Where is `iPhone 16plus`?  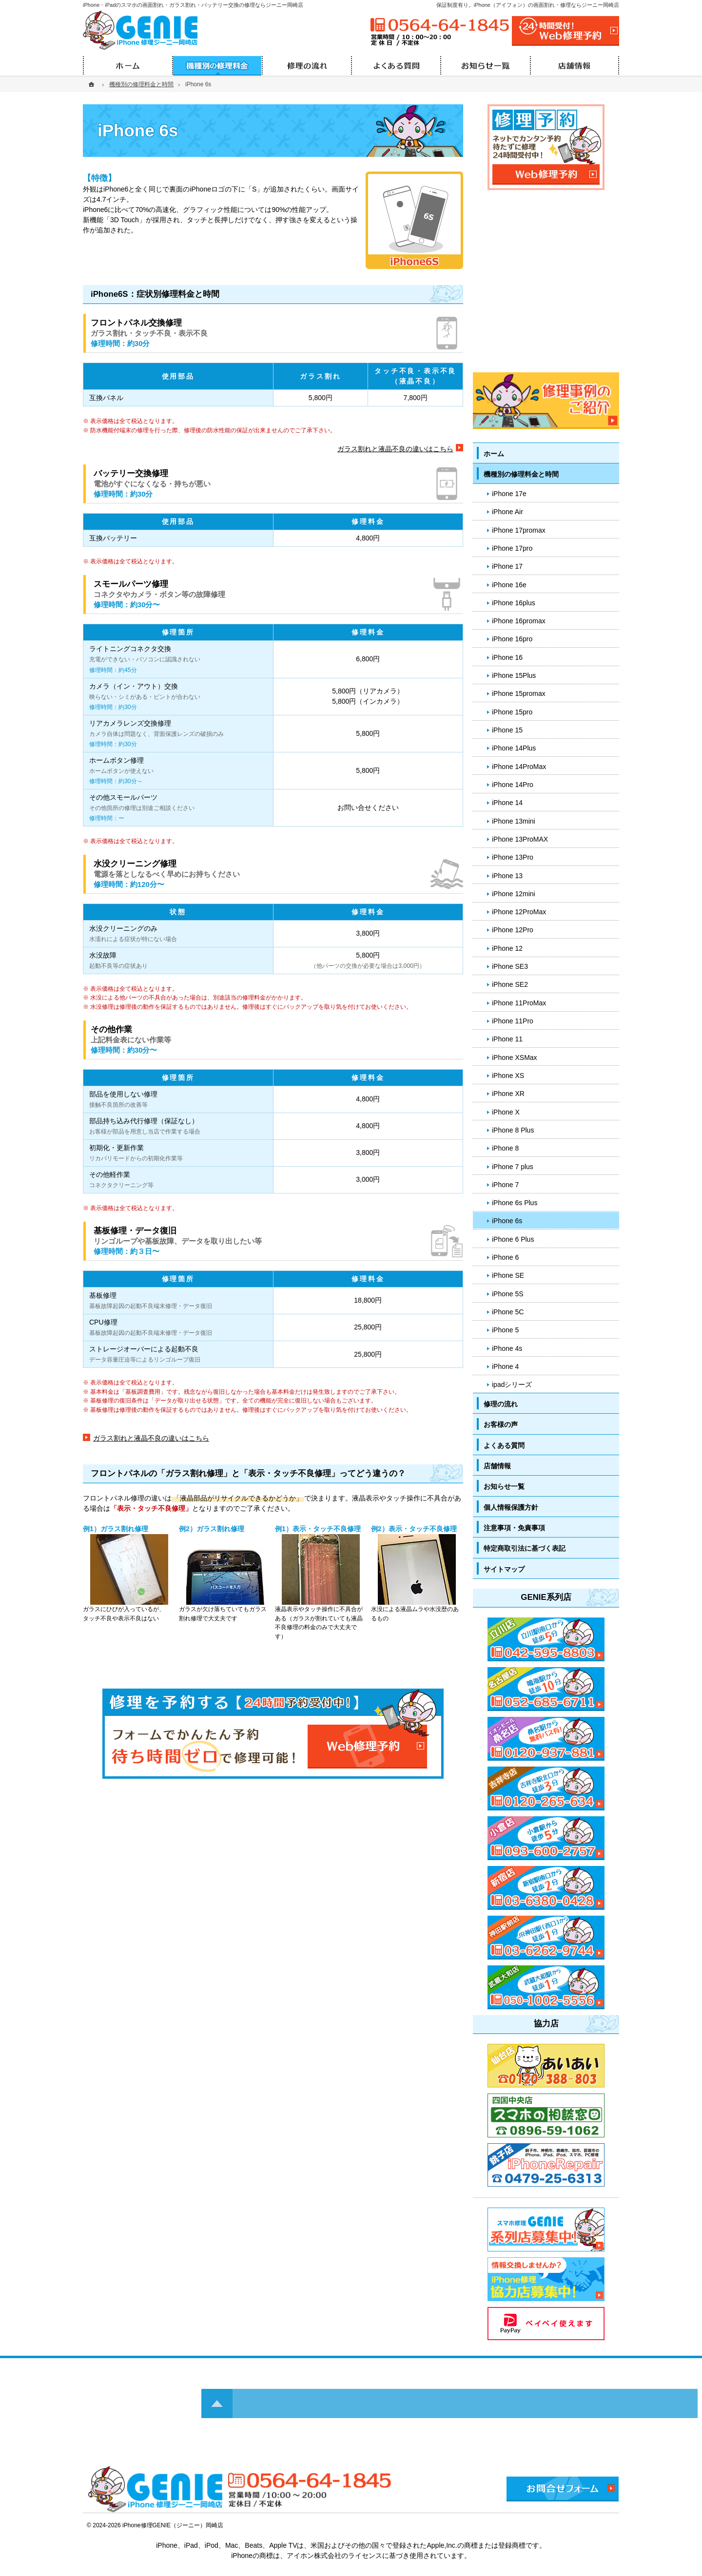 iPhone 16plus is located at coordinates (513, 603).